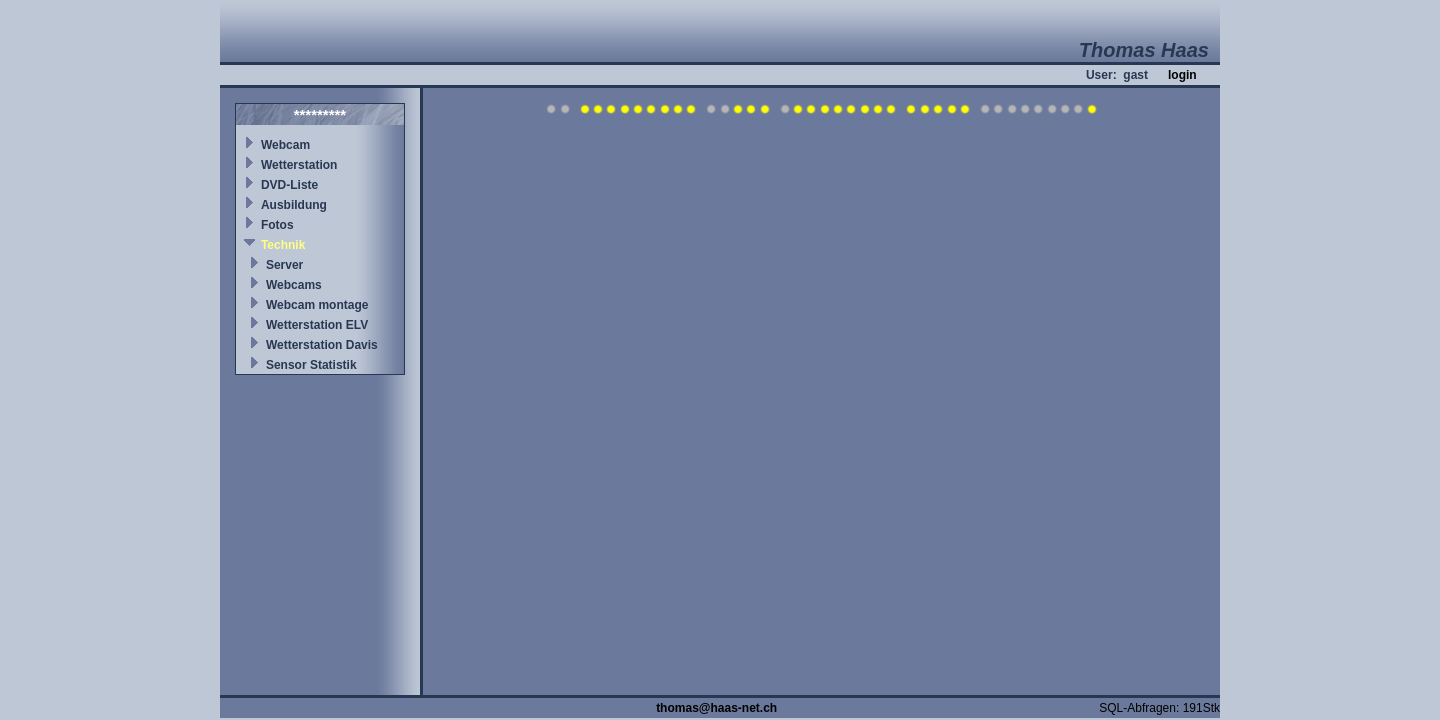 The image size is (1440, 720). Describe the element at coordinates (716, 708) in the screenshot. I see `thomas@haas-net.ch` at that location.